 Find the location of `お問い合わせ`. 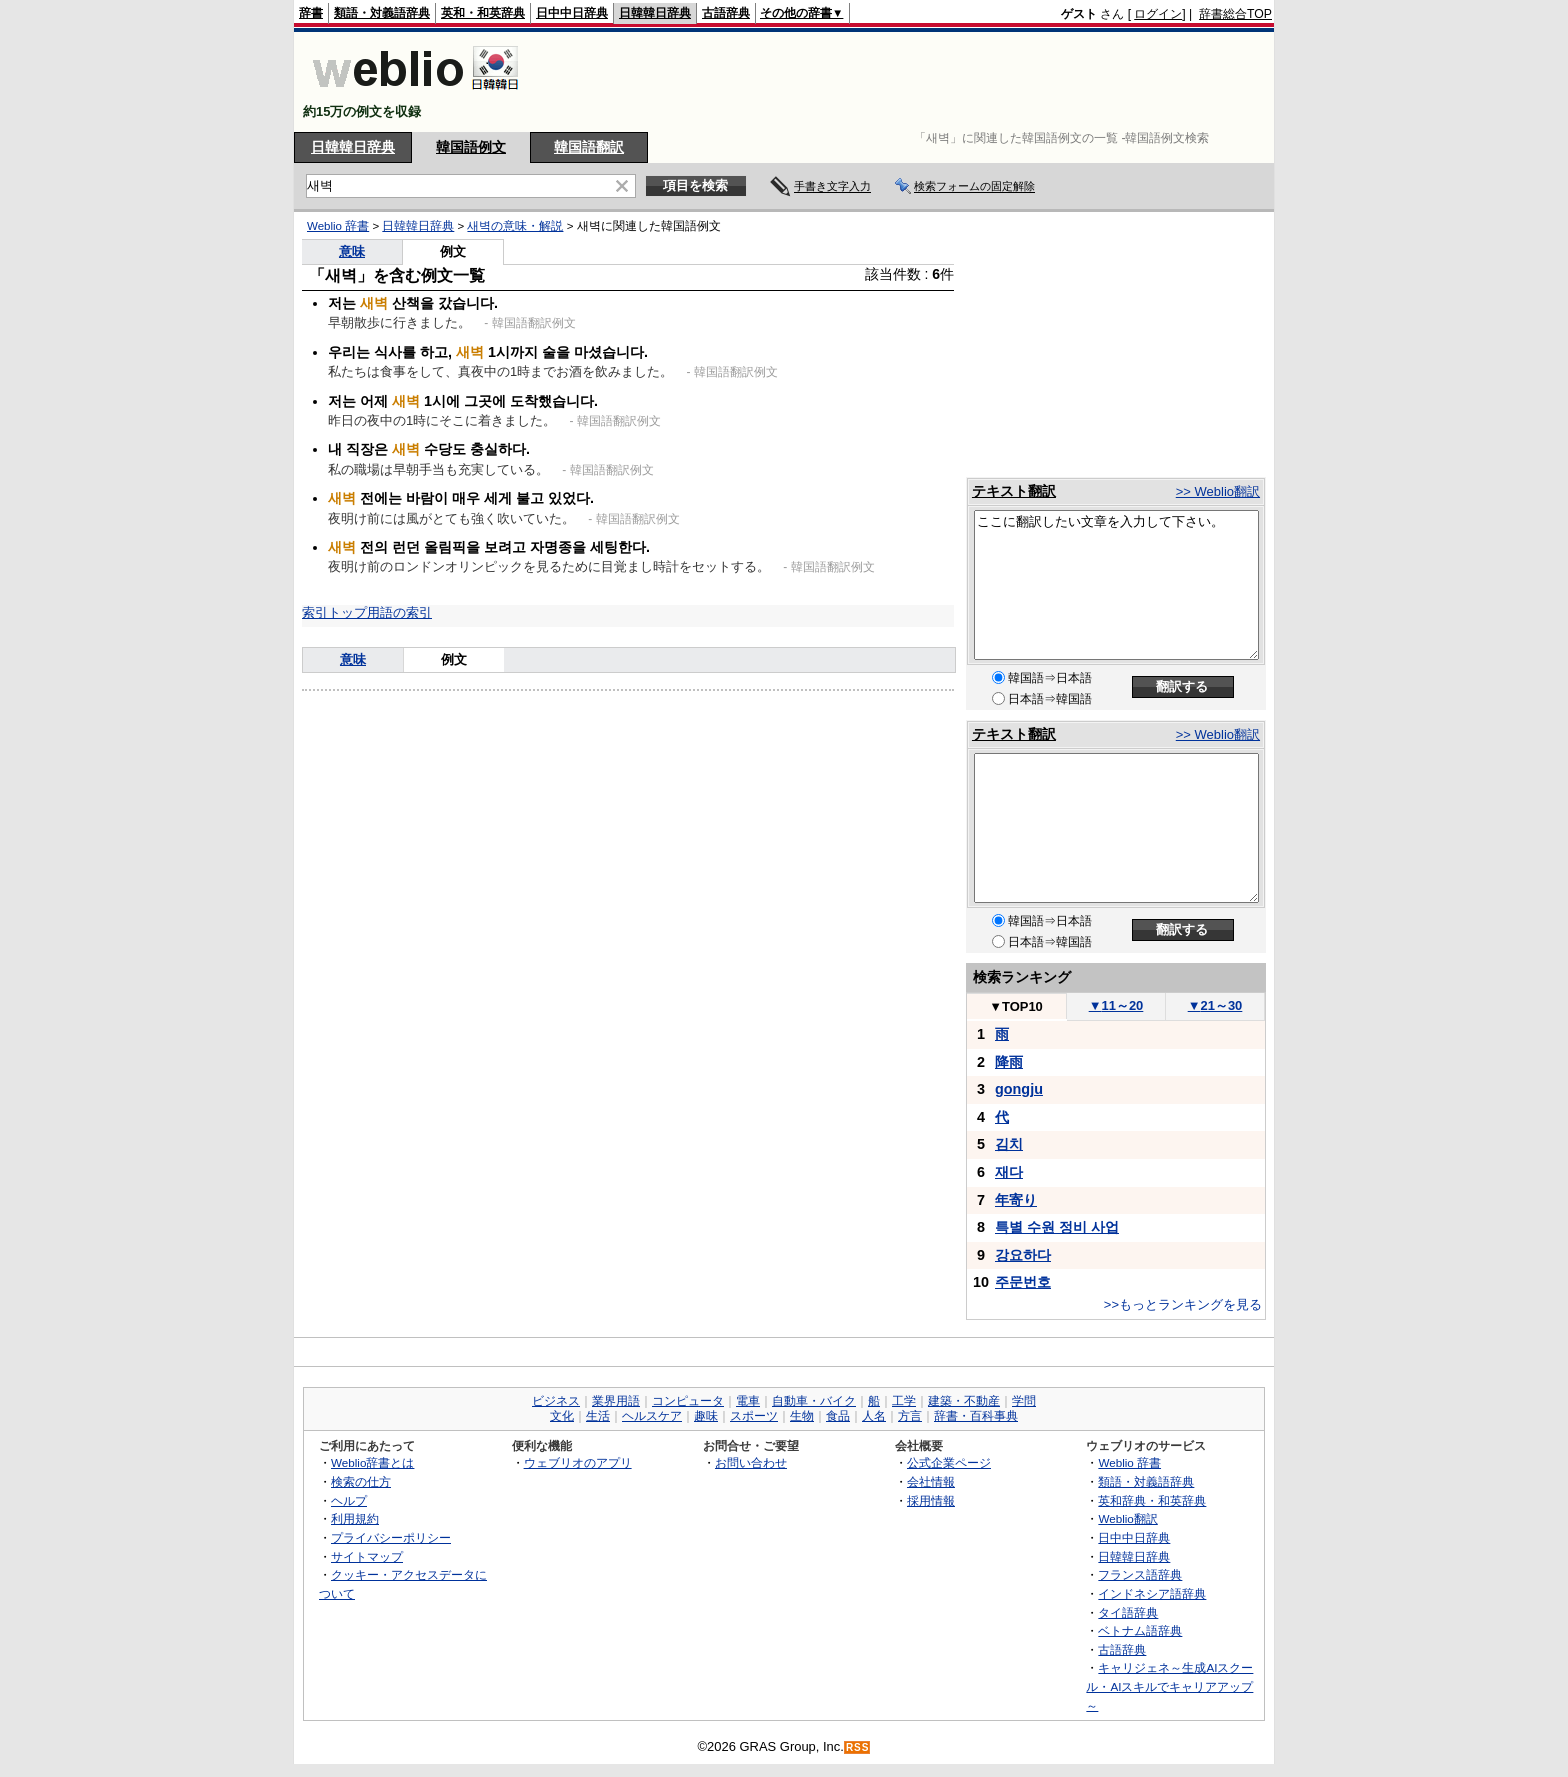

お問い合わせ is located at coordinates (751, 1462).